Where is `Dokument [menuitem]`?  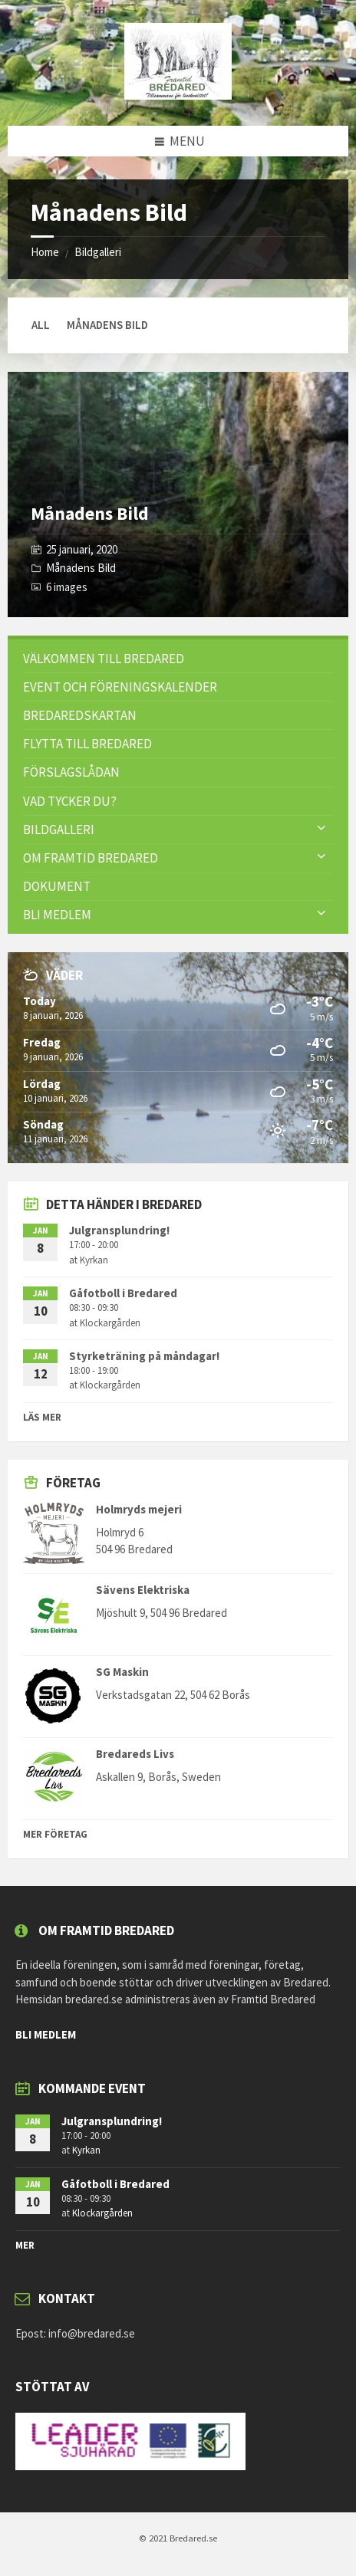
Dokument [menuitem] is located at coordinates (57, 886).